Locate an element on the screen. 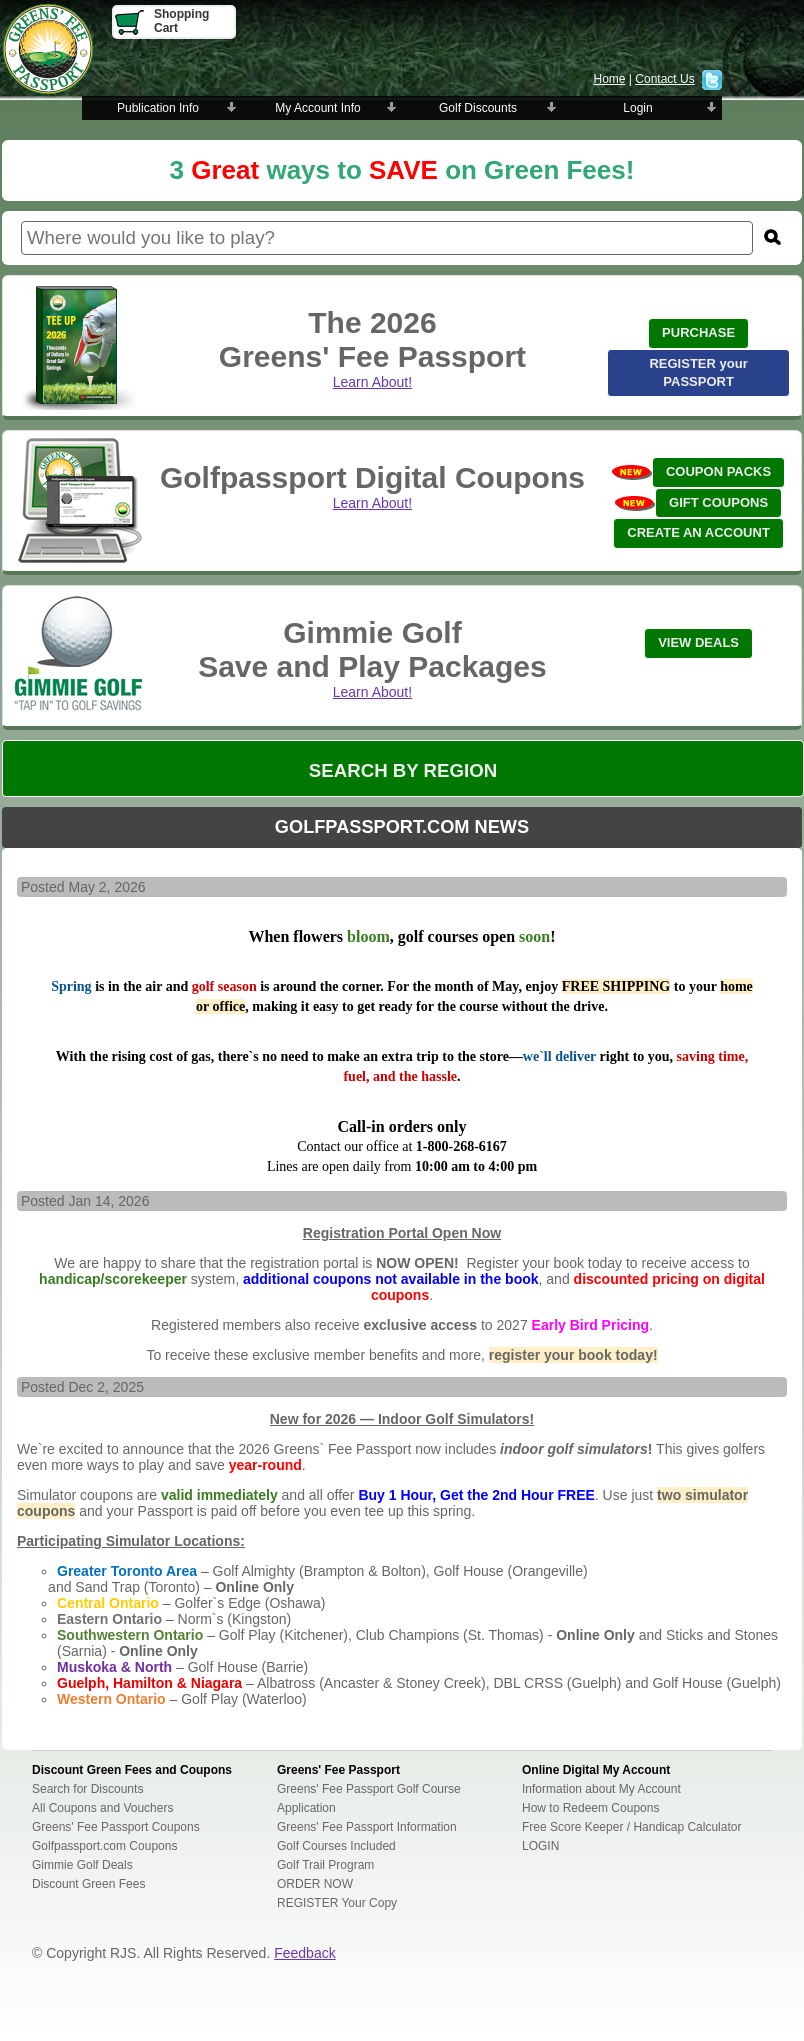 This screenshot has height=2041, width=804. Golfpassport.com Coupons is located at coordinates (104, 1846).